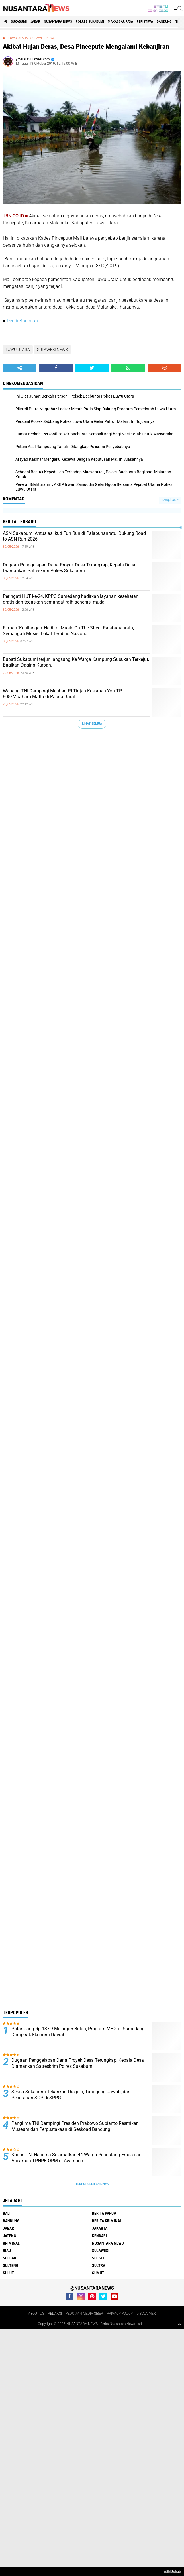 This screenshot has height=2576, width=184. What do you see at coordinates (36, 2314) in the screenshot?
I see `ABOUT US` at bounding box center [36, 2314].